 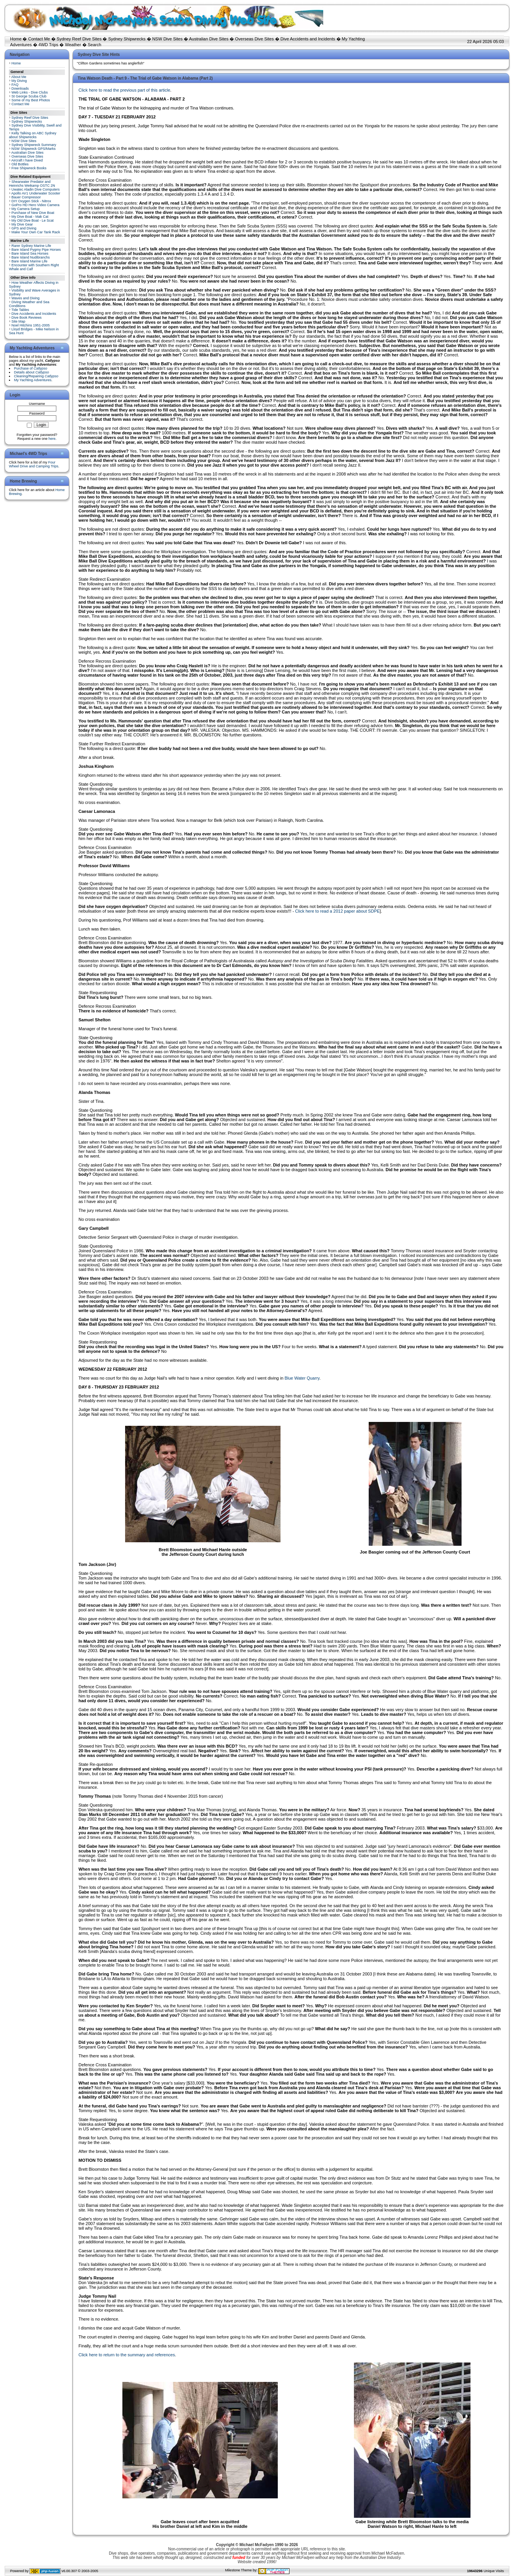 What do you see at coordinates (19, 321) in the screenshot?
I see `Site Map` at bounding box center [19, 321].